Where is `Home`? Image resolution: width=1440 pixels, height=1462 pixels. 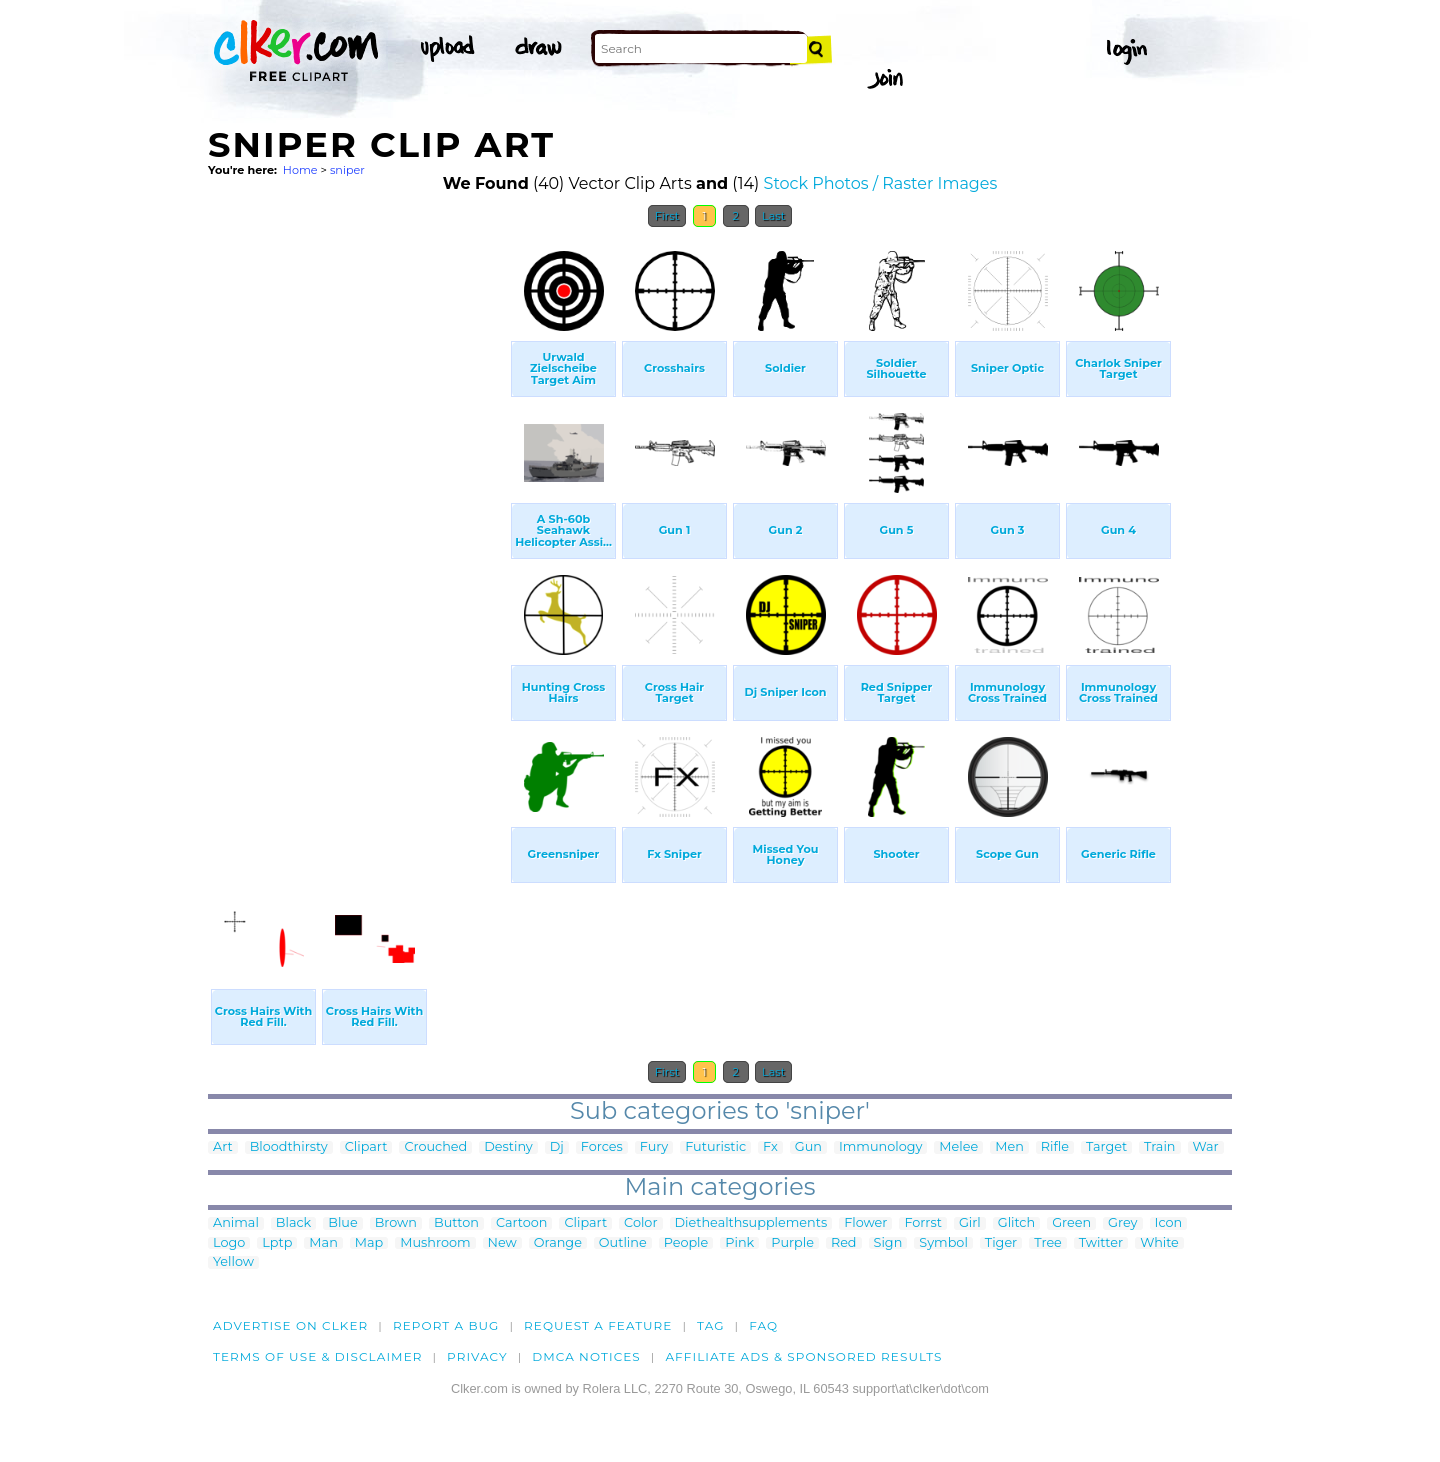
Home is located at coordinates (300, 170).